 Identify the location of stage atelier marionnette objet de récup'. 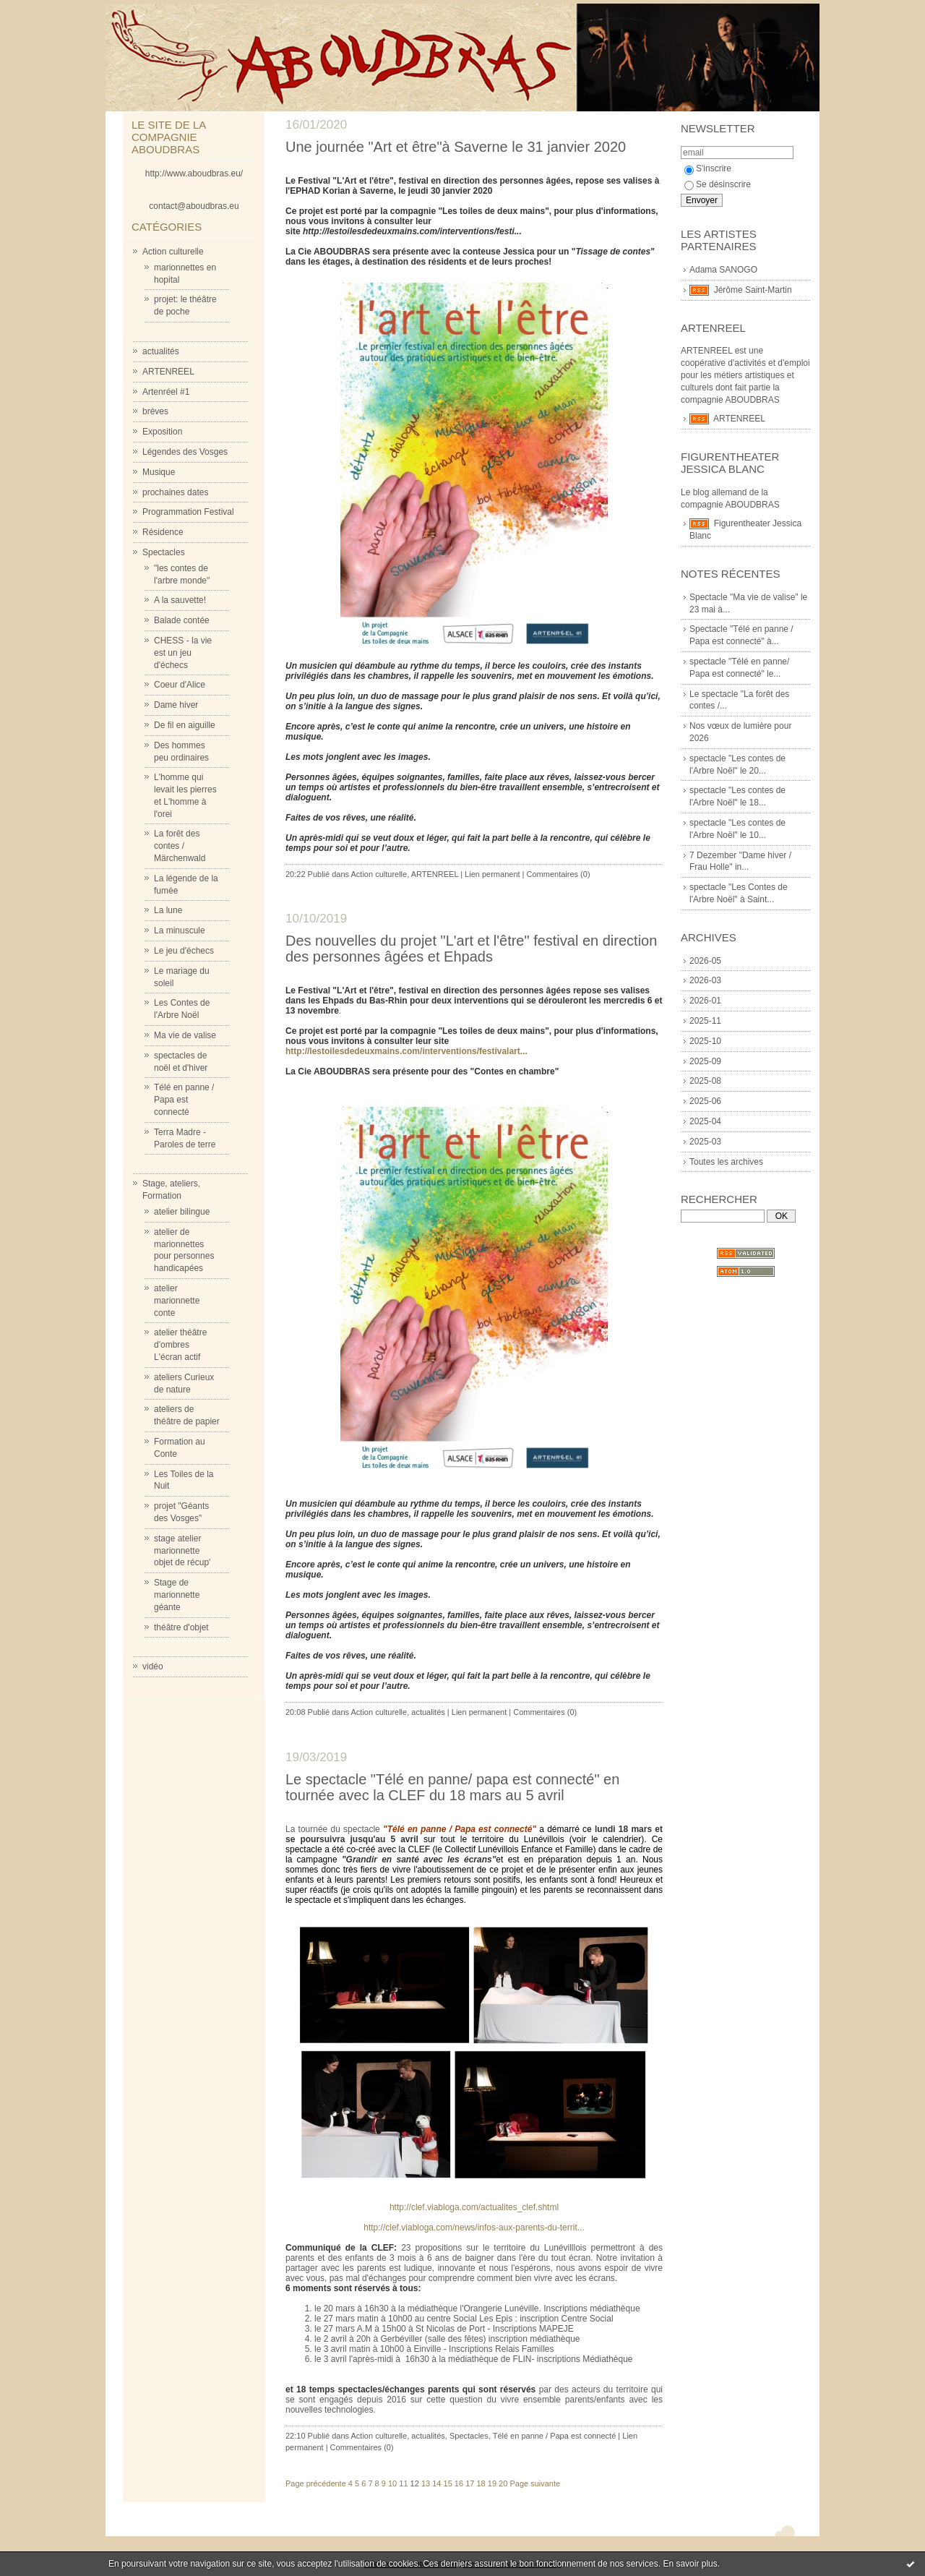
(182, 1550).